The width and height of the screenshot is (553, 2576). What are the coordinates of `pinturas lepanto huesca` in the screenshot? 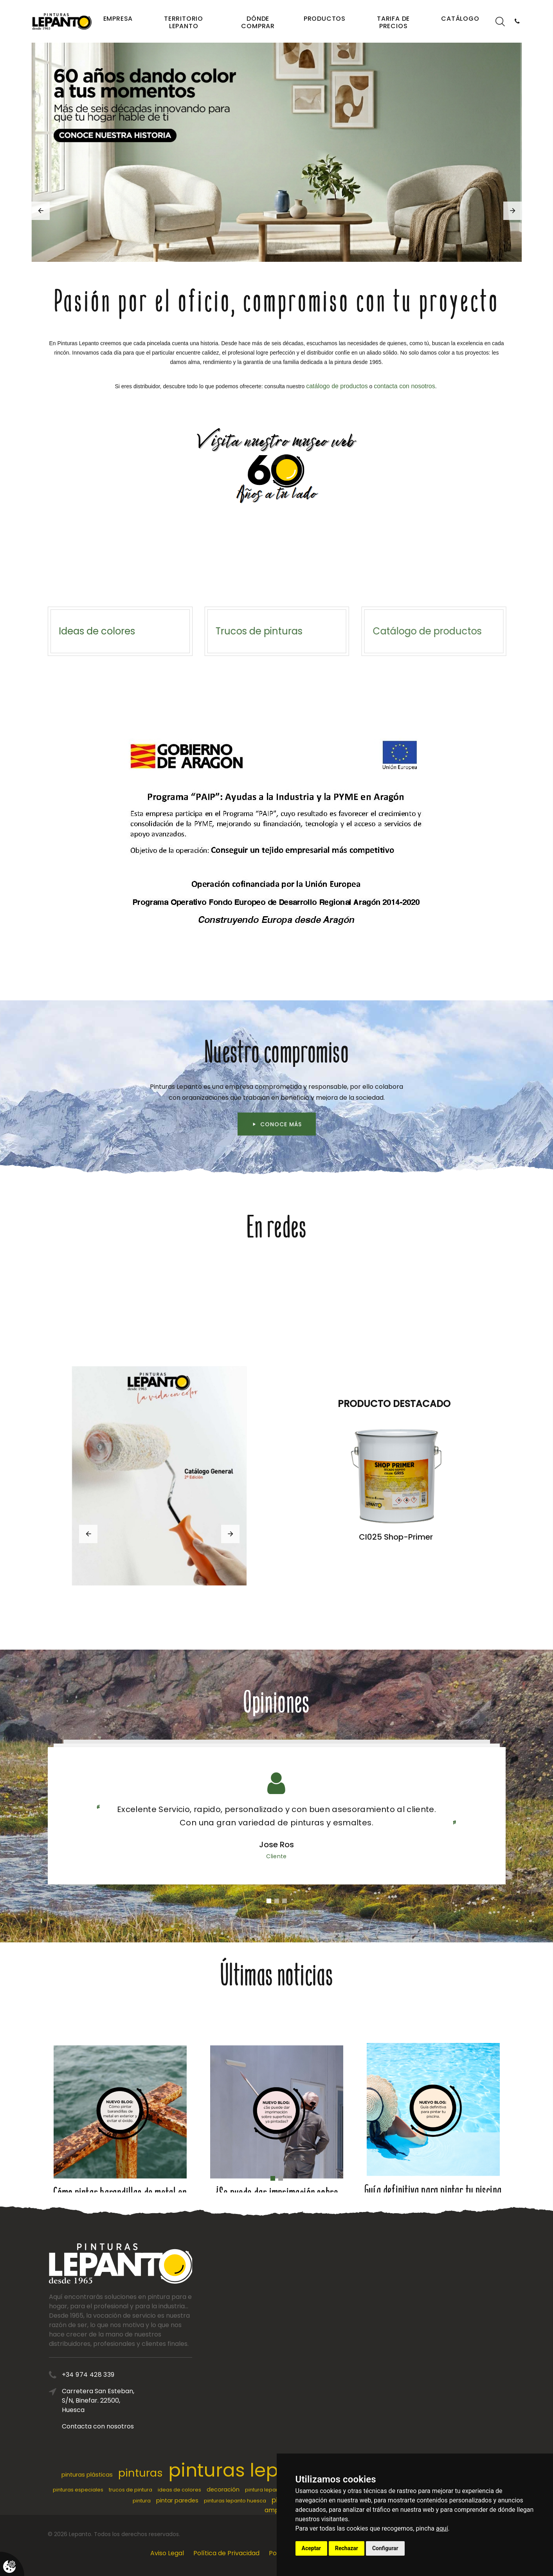 It's located at (235, 2500).